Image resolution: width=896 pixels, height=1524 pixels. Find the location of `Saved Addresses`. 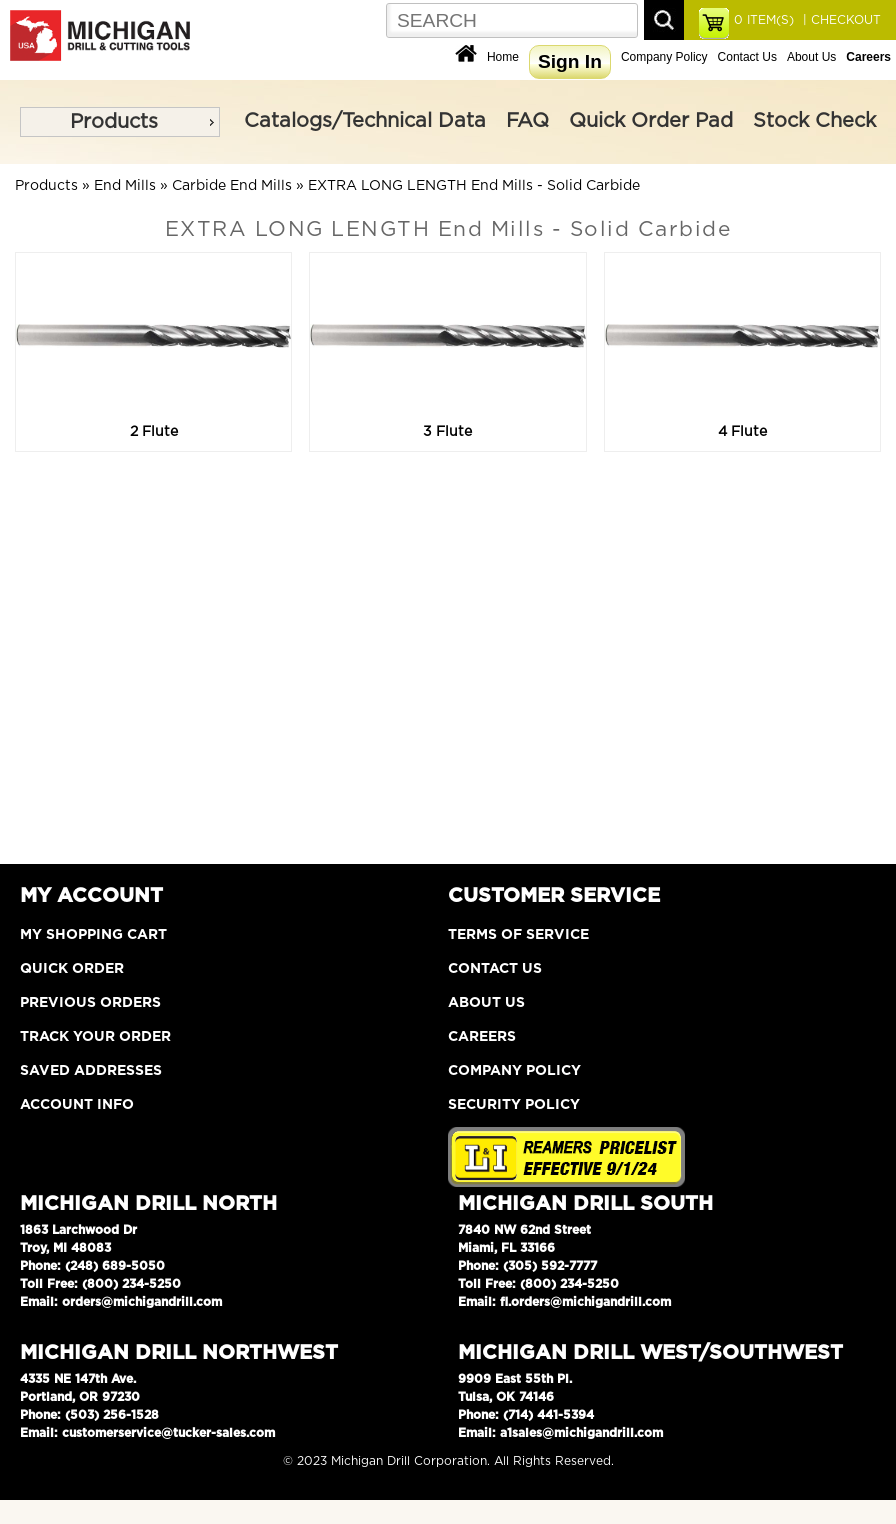

Saved Addresses is located at coordinates (91, 1071).